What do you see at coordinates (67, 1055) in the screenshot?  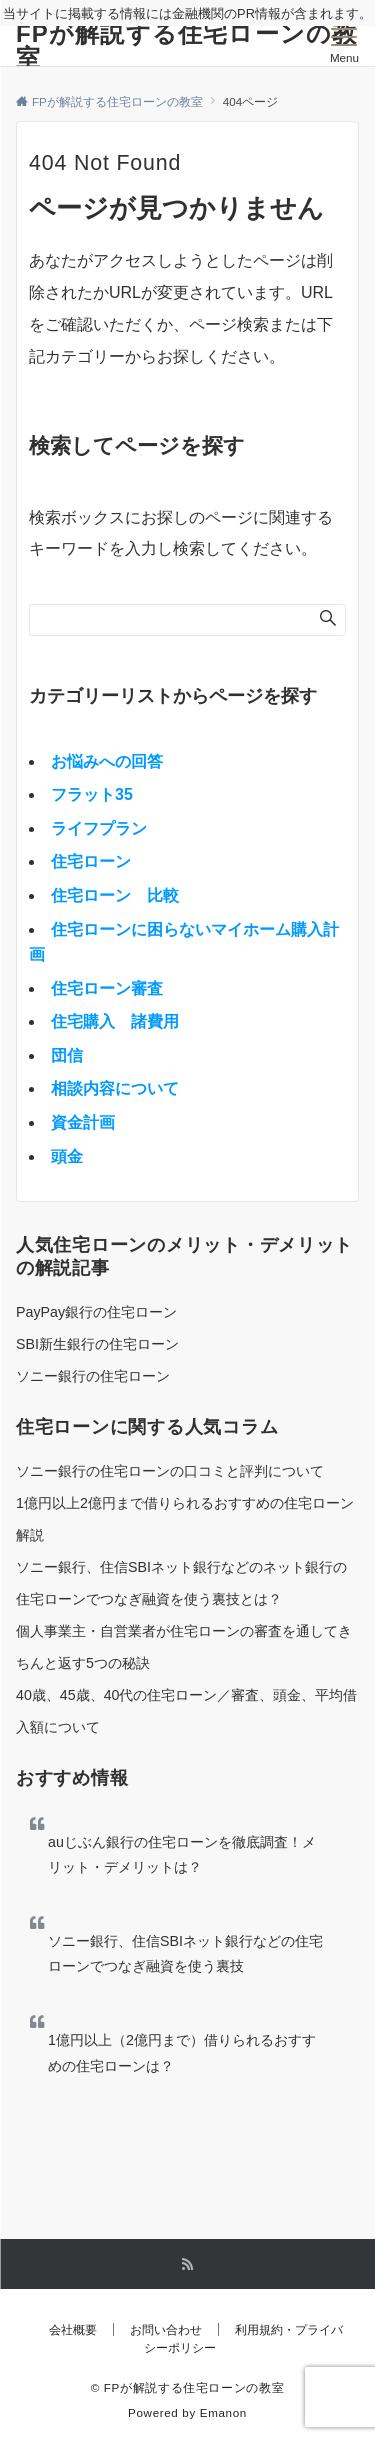 I see `団信` at bounding box center [67, 1055].